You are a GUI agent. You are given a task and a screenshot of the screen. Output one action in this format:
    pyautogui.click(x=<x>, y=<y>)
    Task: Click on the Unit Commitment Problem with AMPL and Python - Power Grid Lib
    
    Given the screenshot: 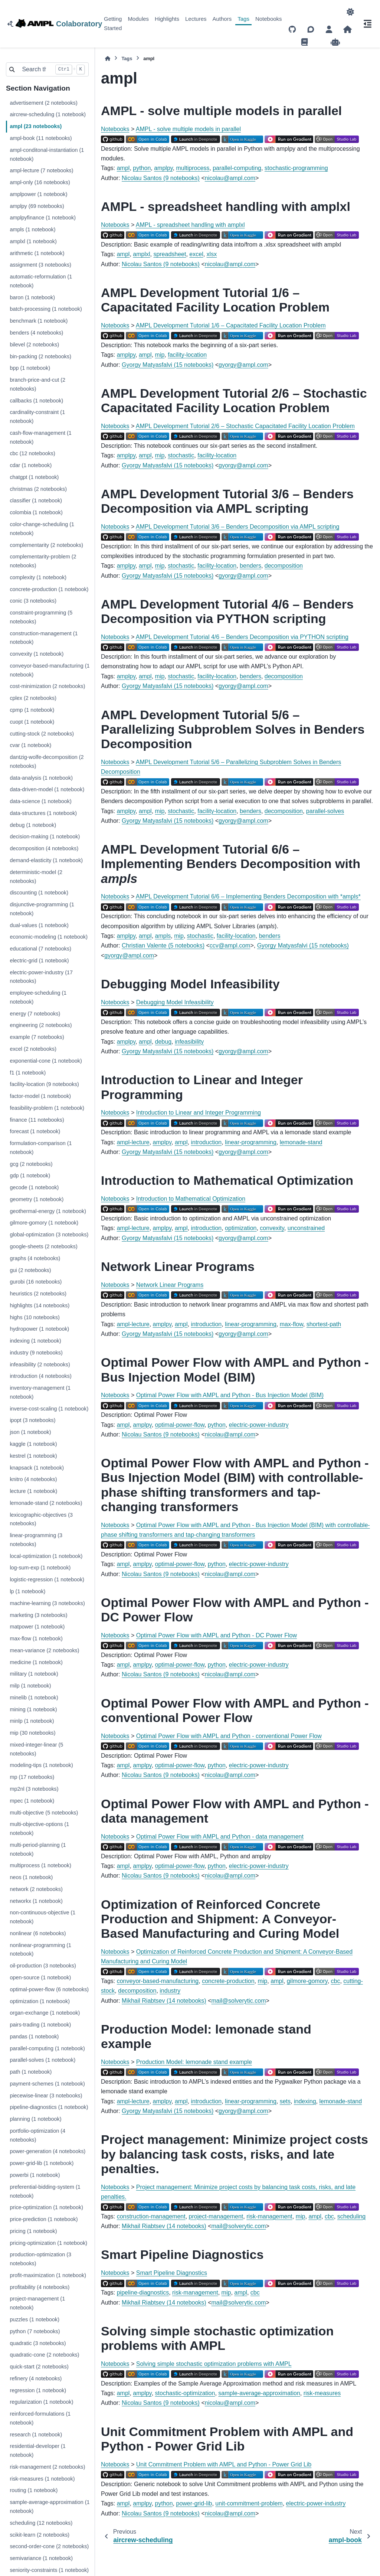 What is the action you would take?
    pyautogui.click(x=223, y=2464)
    